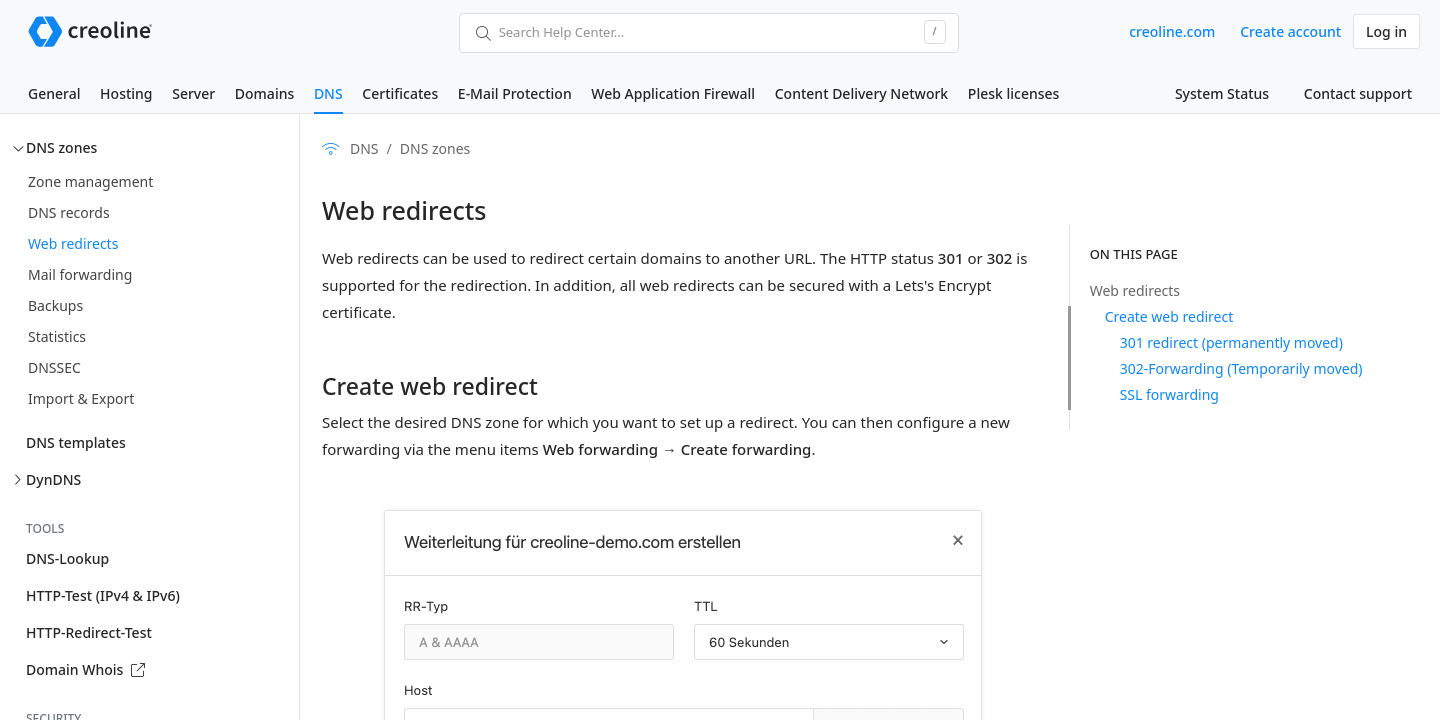 The image size is (1440, 720). Describe the element at coordinates (89, 632) in the screenshot. I see `HTTP-Redirect-Test` at that location.